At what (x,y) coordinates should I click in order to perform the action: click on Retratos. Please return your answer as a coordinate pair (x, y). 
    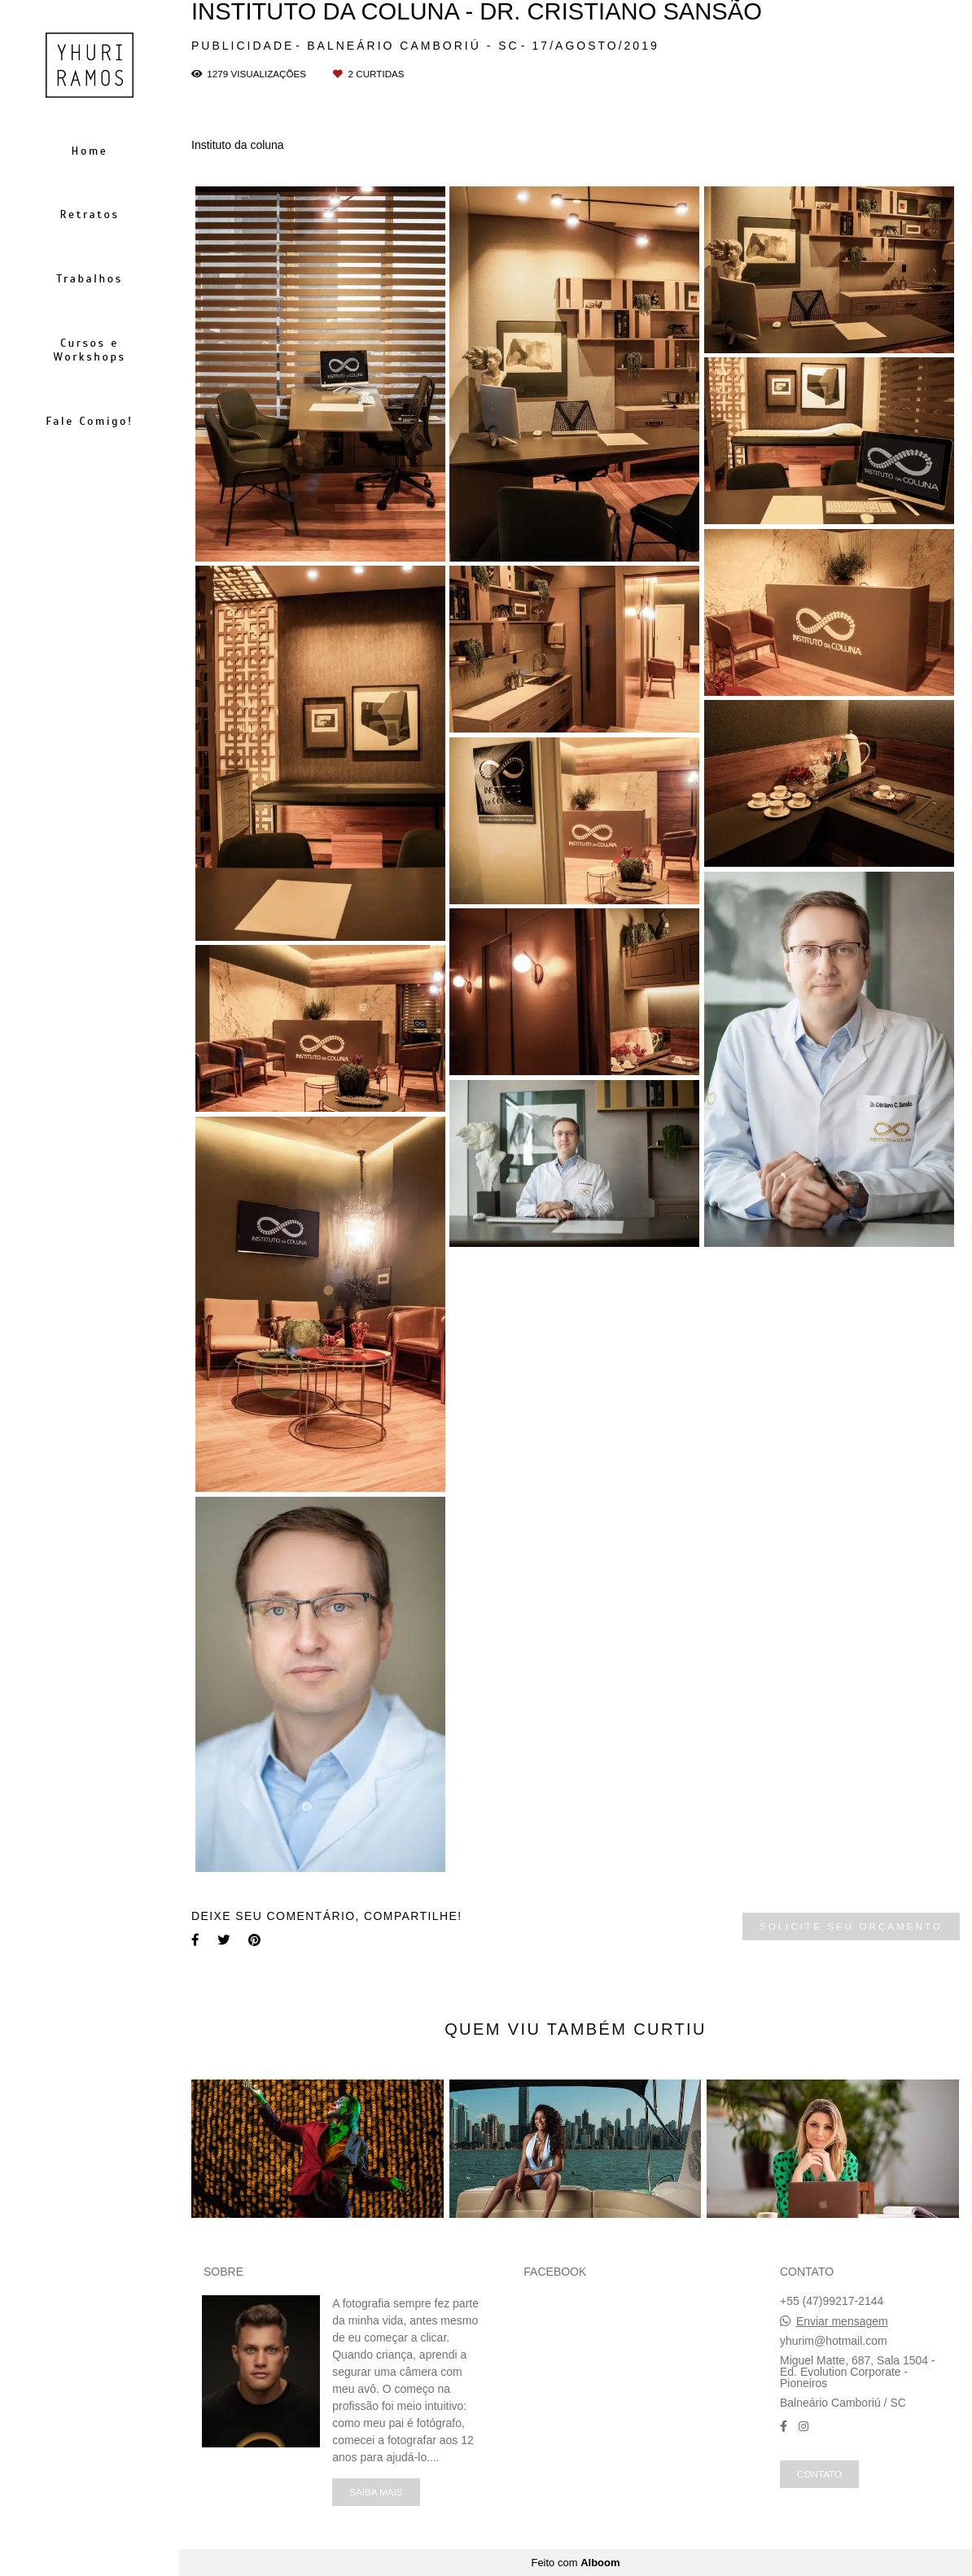
    Looking at the image, I should click on (89, 214).